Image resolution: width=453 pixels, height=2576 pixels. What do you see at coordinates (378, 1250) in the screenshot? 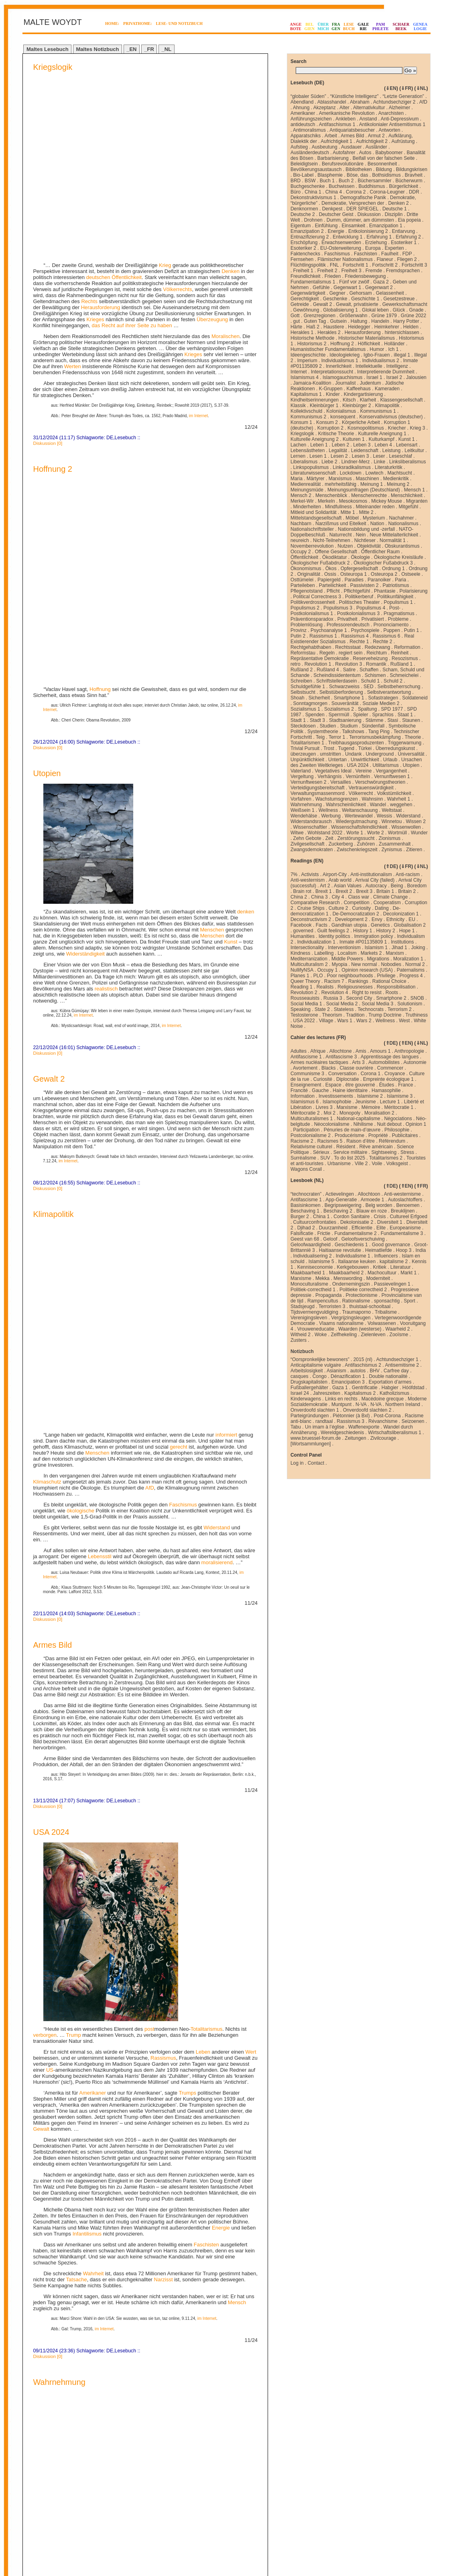
I see `Heimatliefde` at bounding box center [378, 1250].